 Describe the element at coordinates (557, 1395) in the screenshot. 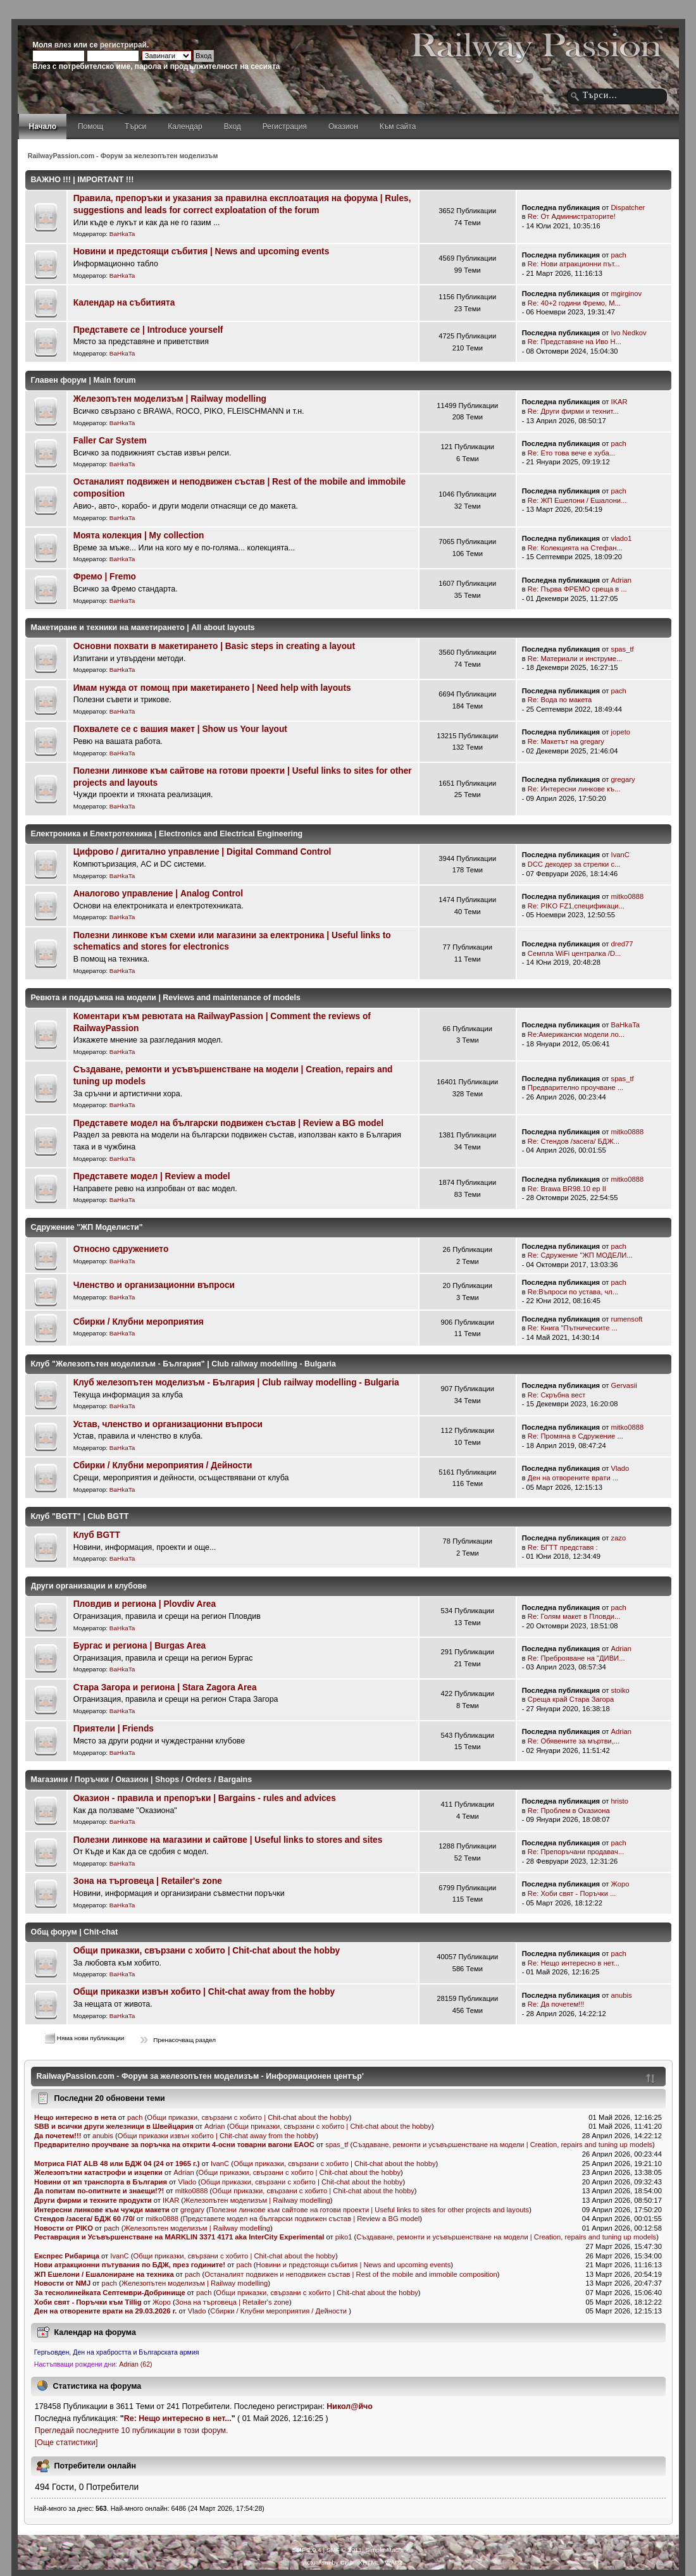

I see `Re: Скръбна вест` at that location.